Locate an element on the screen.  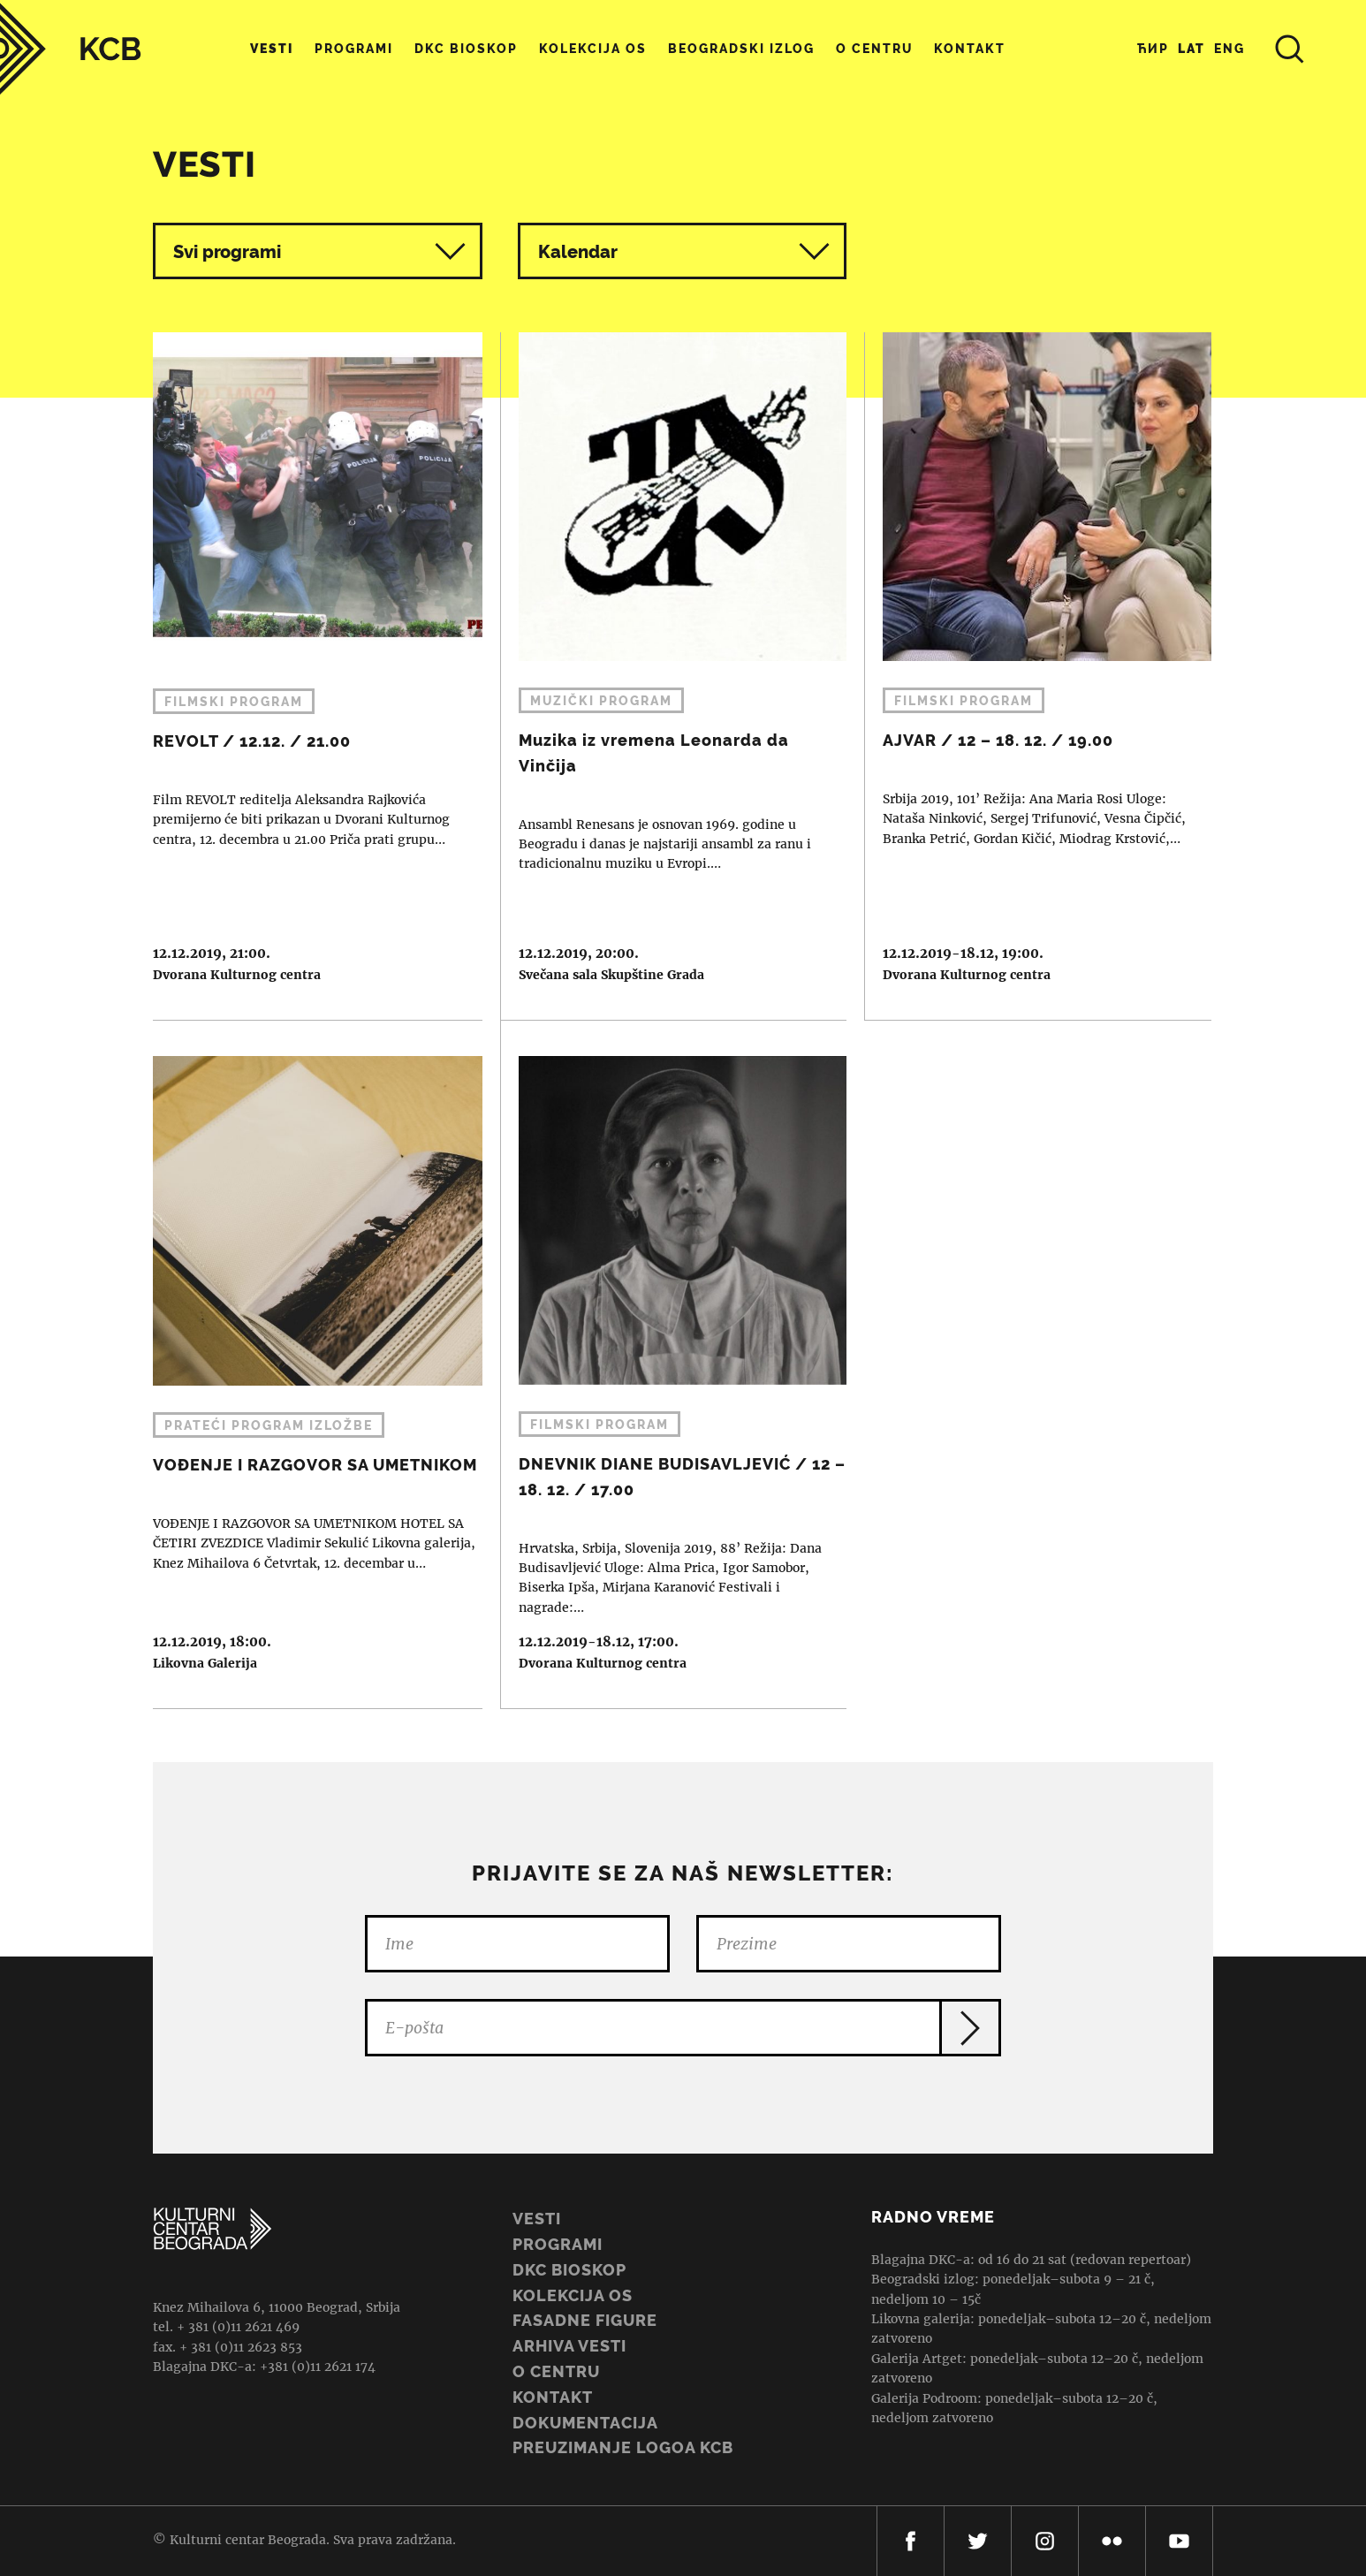
Muzika iz vremena Leonarda da Vinčija is located at coordinates (674, 676).